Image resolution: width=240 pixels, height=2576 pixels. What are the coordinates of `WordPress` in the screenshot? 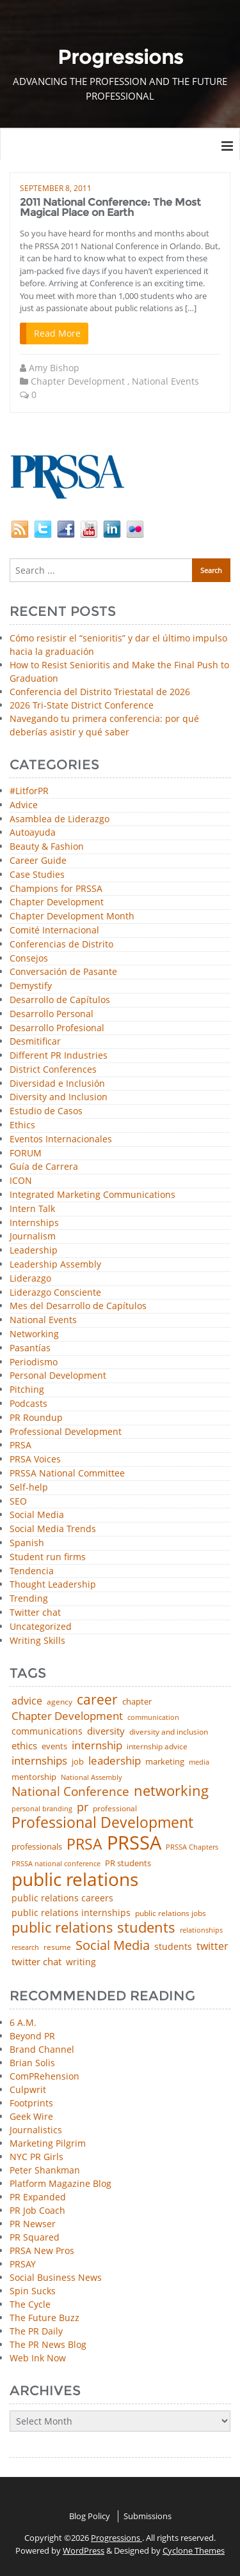 It's located at (83, 2550).